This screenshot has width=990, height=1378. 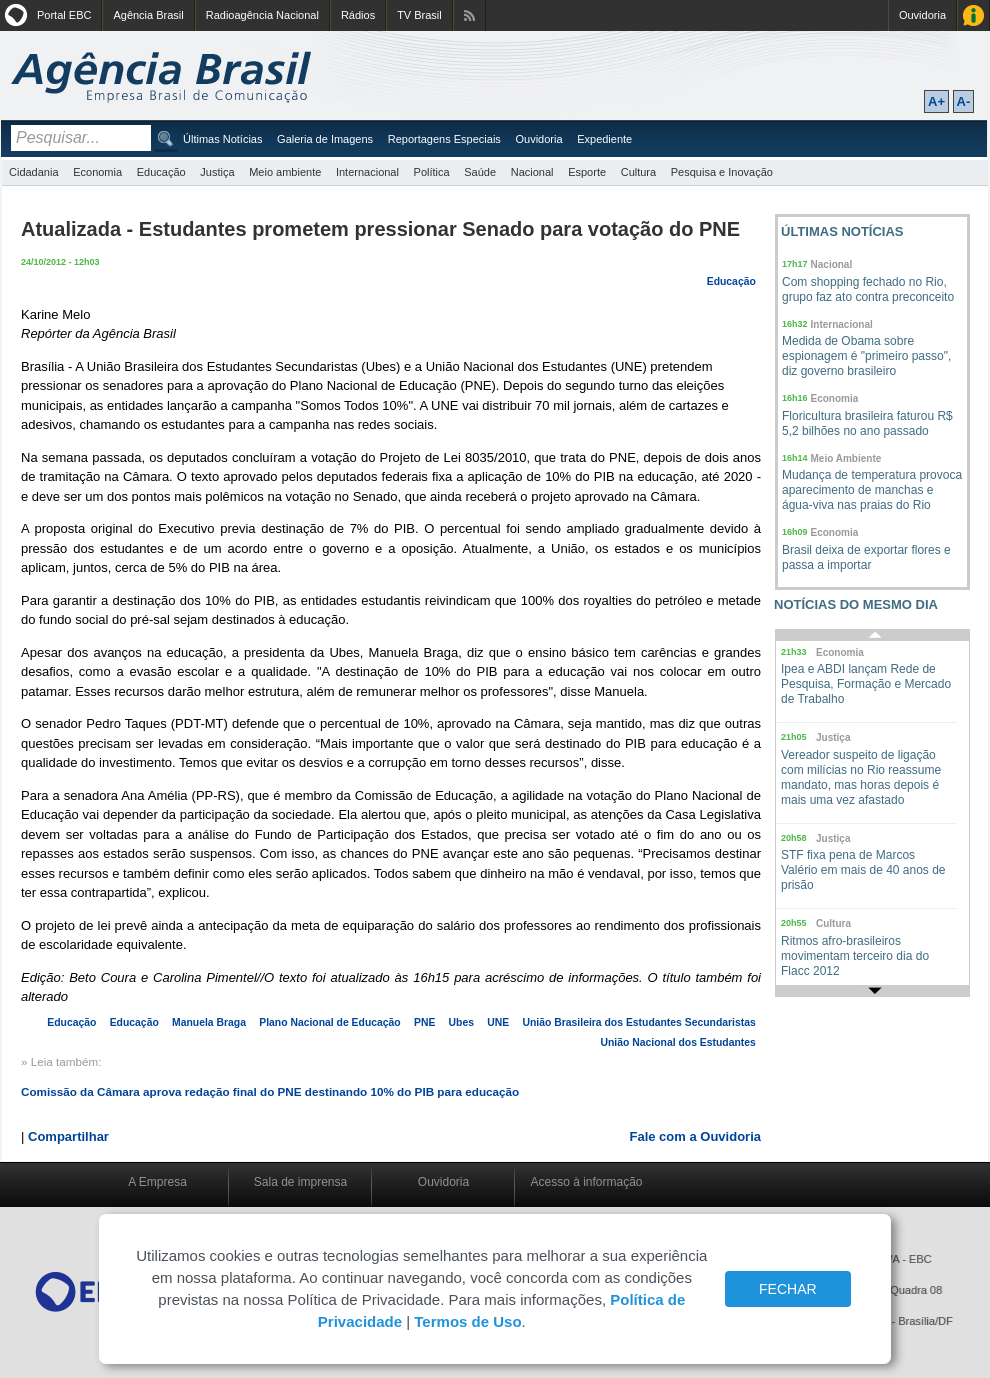 What do you see at coordinates (467, 1321) in the screenshot?
I see `Termos de Uso` at bounding box center [467, 1321].